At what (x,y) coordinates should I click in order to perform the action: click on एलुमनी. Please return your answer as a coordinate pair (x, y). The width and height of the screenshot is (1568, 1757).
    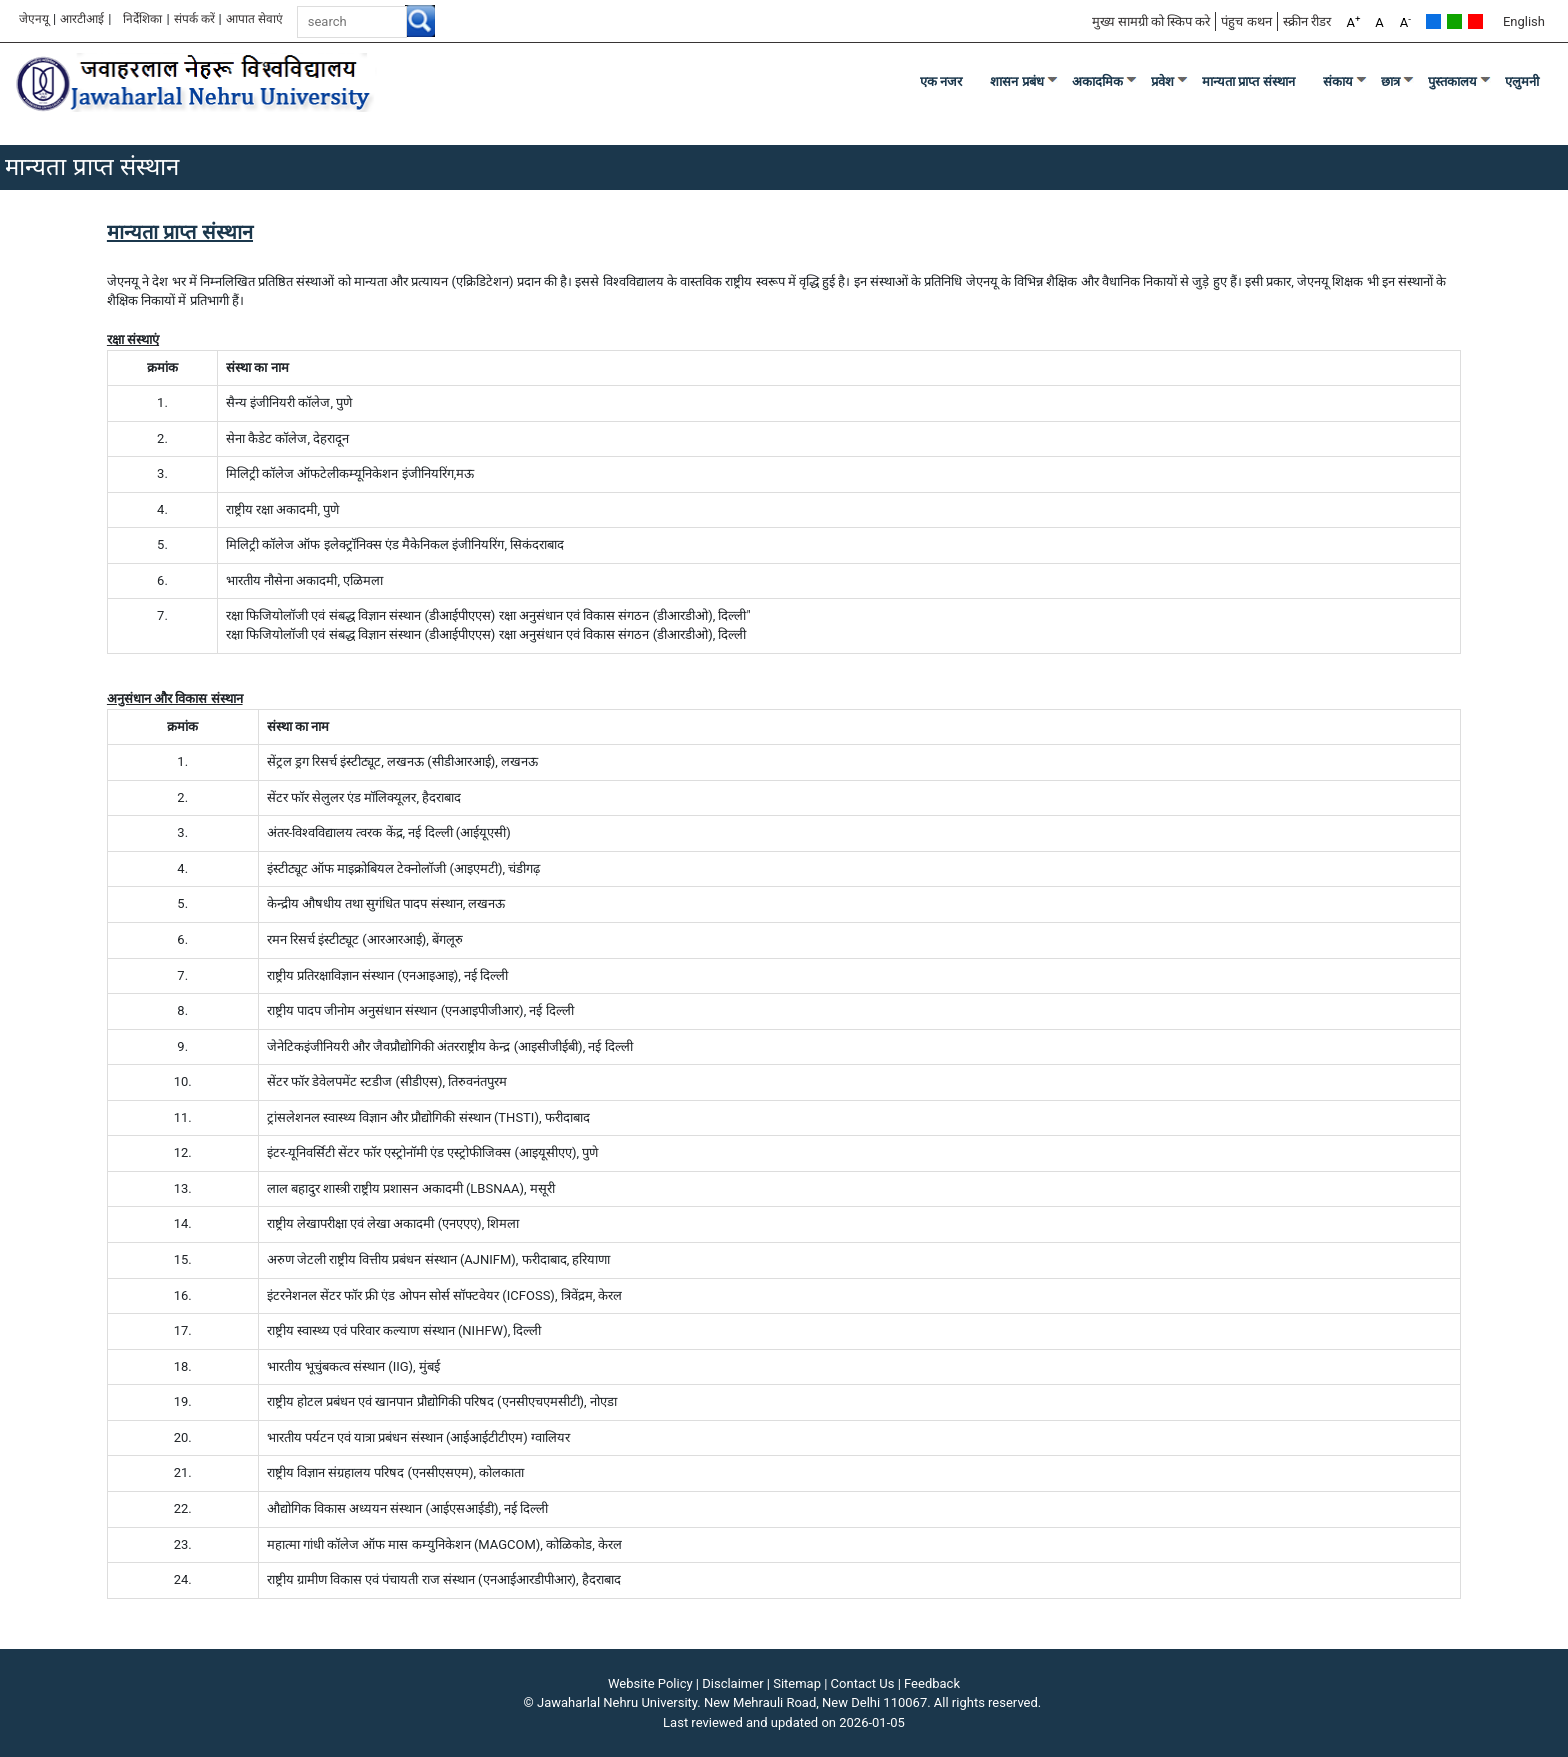
    Looking at the image, I should click on (1522, 81).